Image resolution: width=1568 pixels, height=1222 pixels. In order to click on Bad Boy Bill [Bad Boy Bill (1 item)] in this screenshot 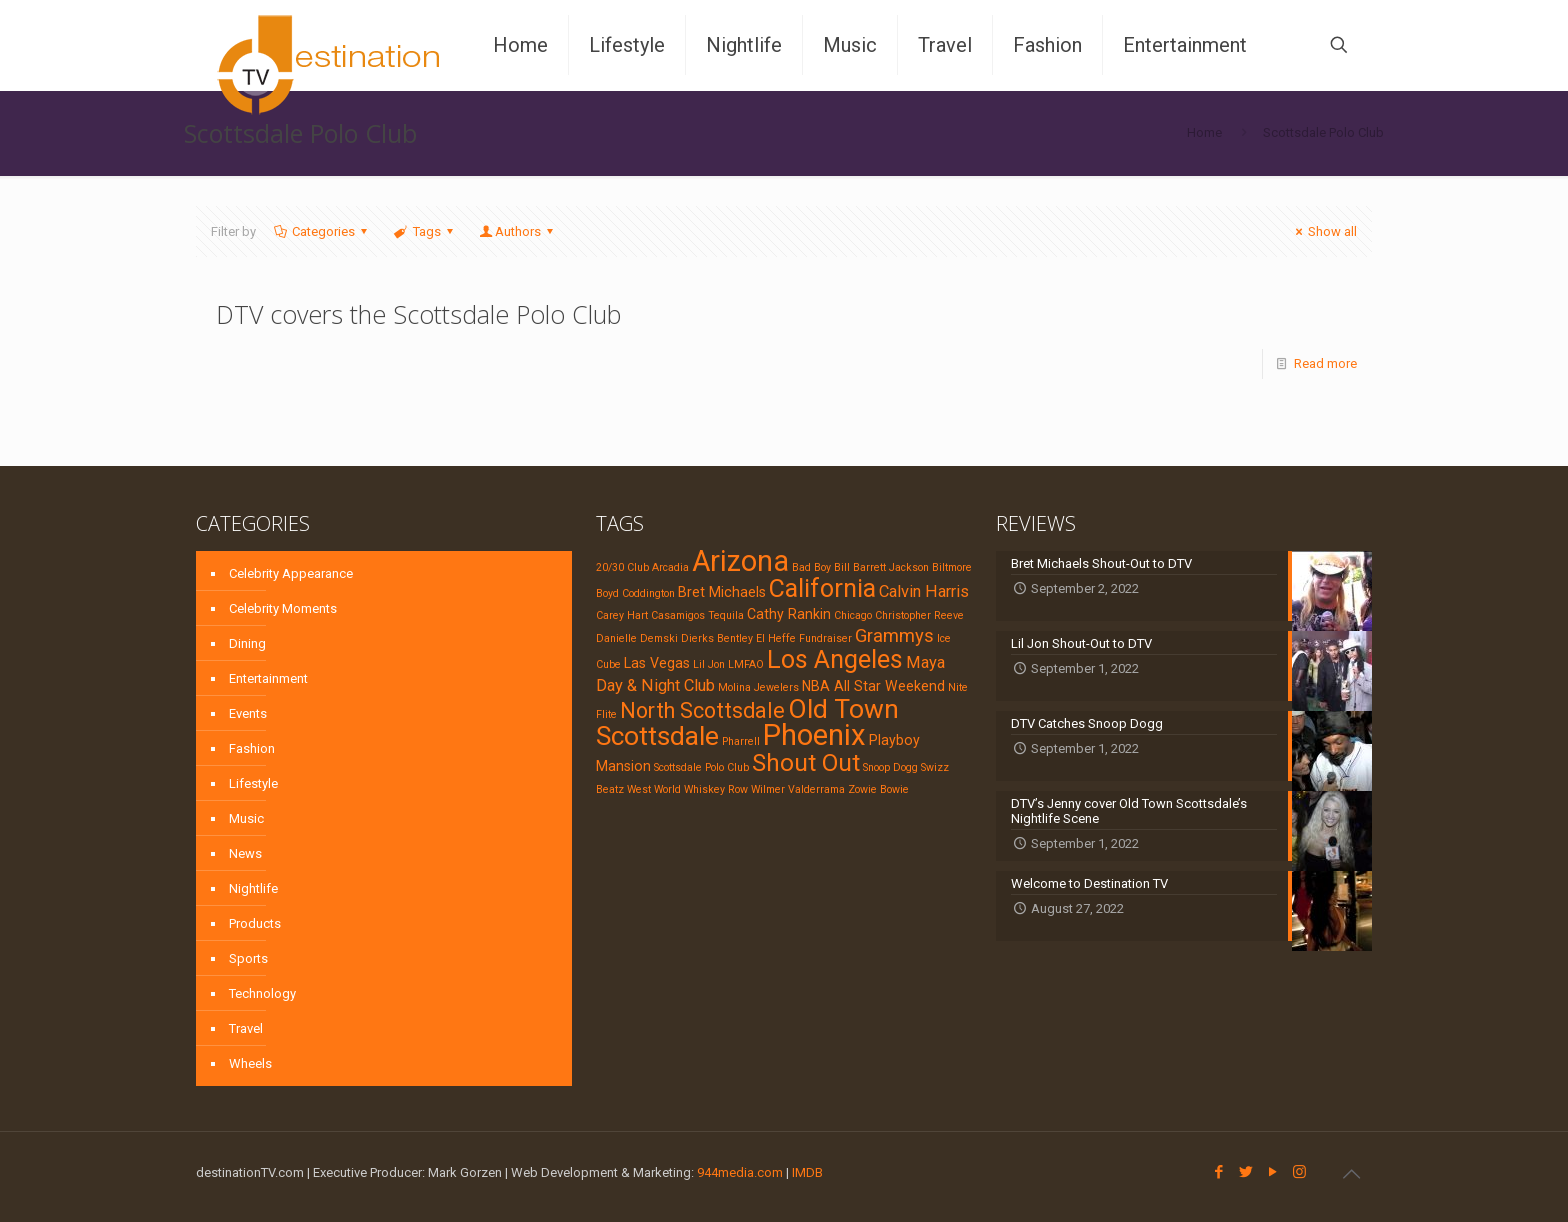, I will do `click(821, 567)`.